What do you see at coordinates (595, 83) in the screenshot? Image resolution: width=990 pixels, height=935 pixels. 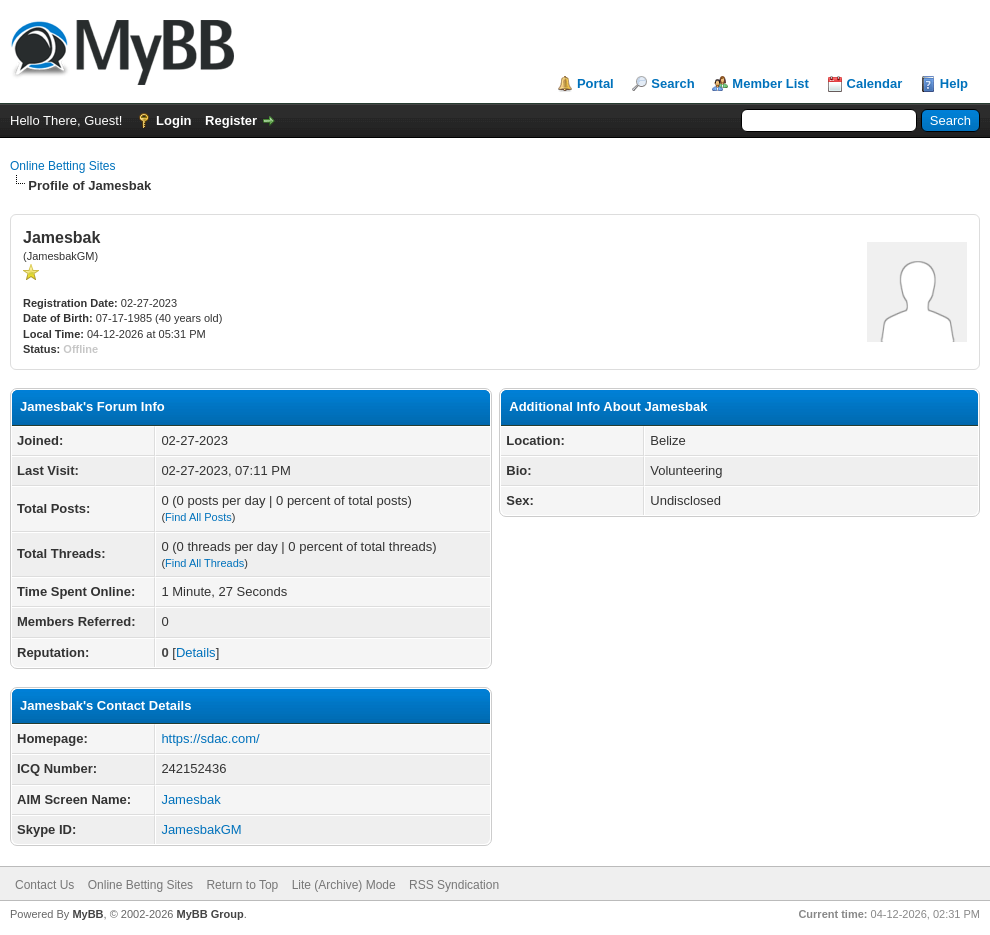 I see `Portal` at bounding box center [595, 83].